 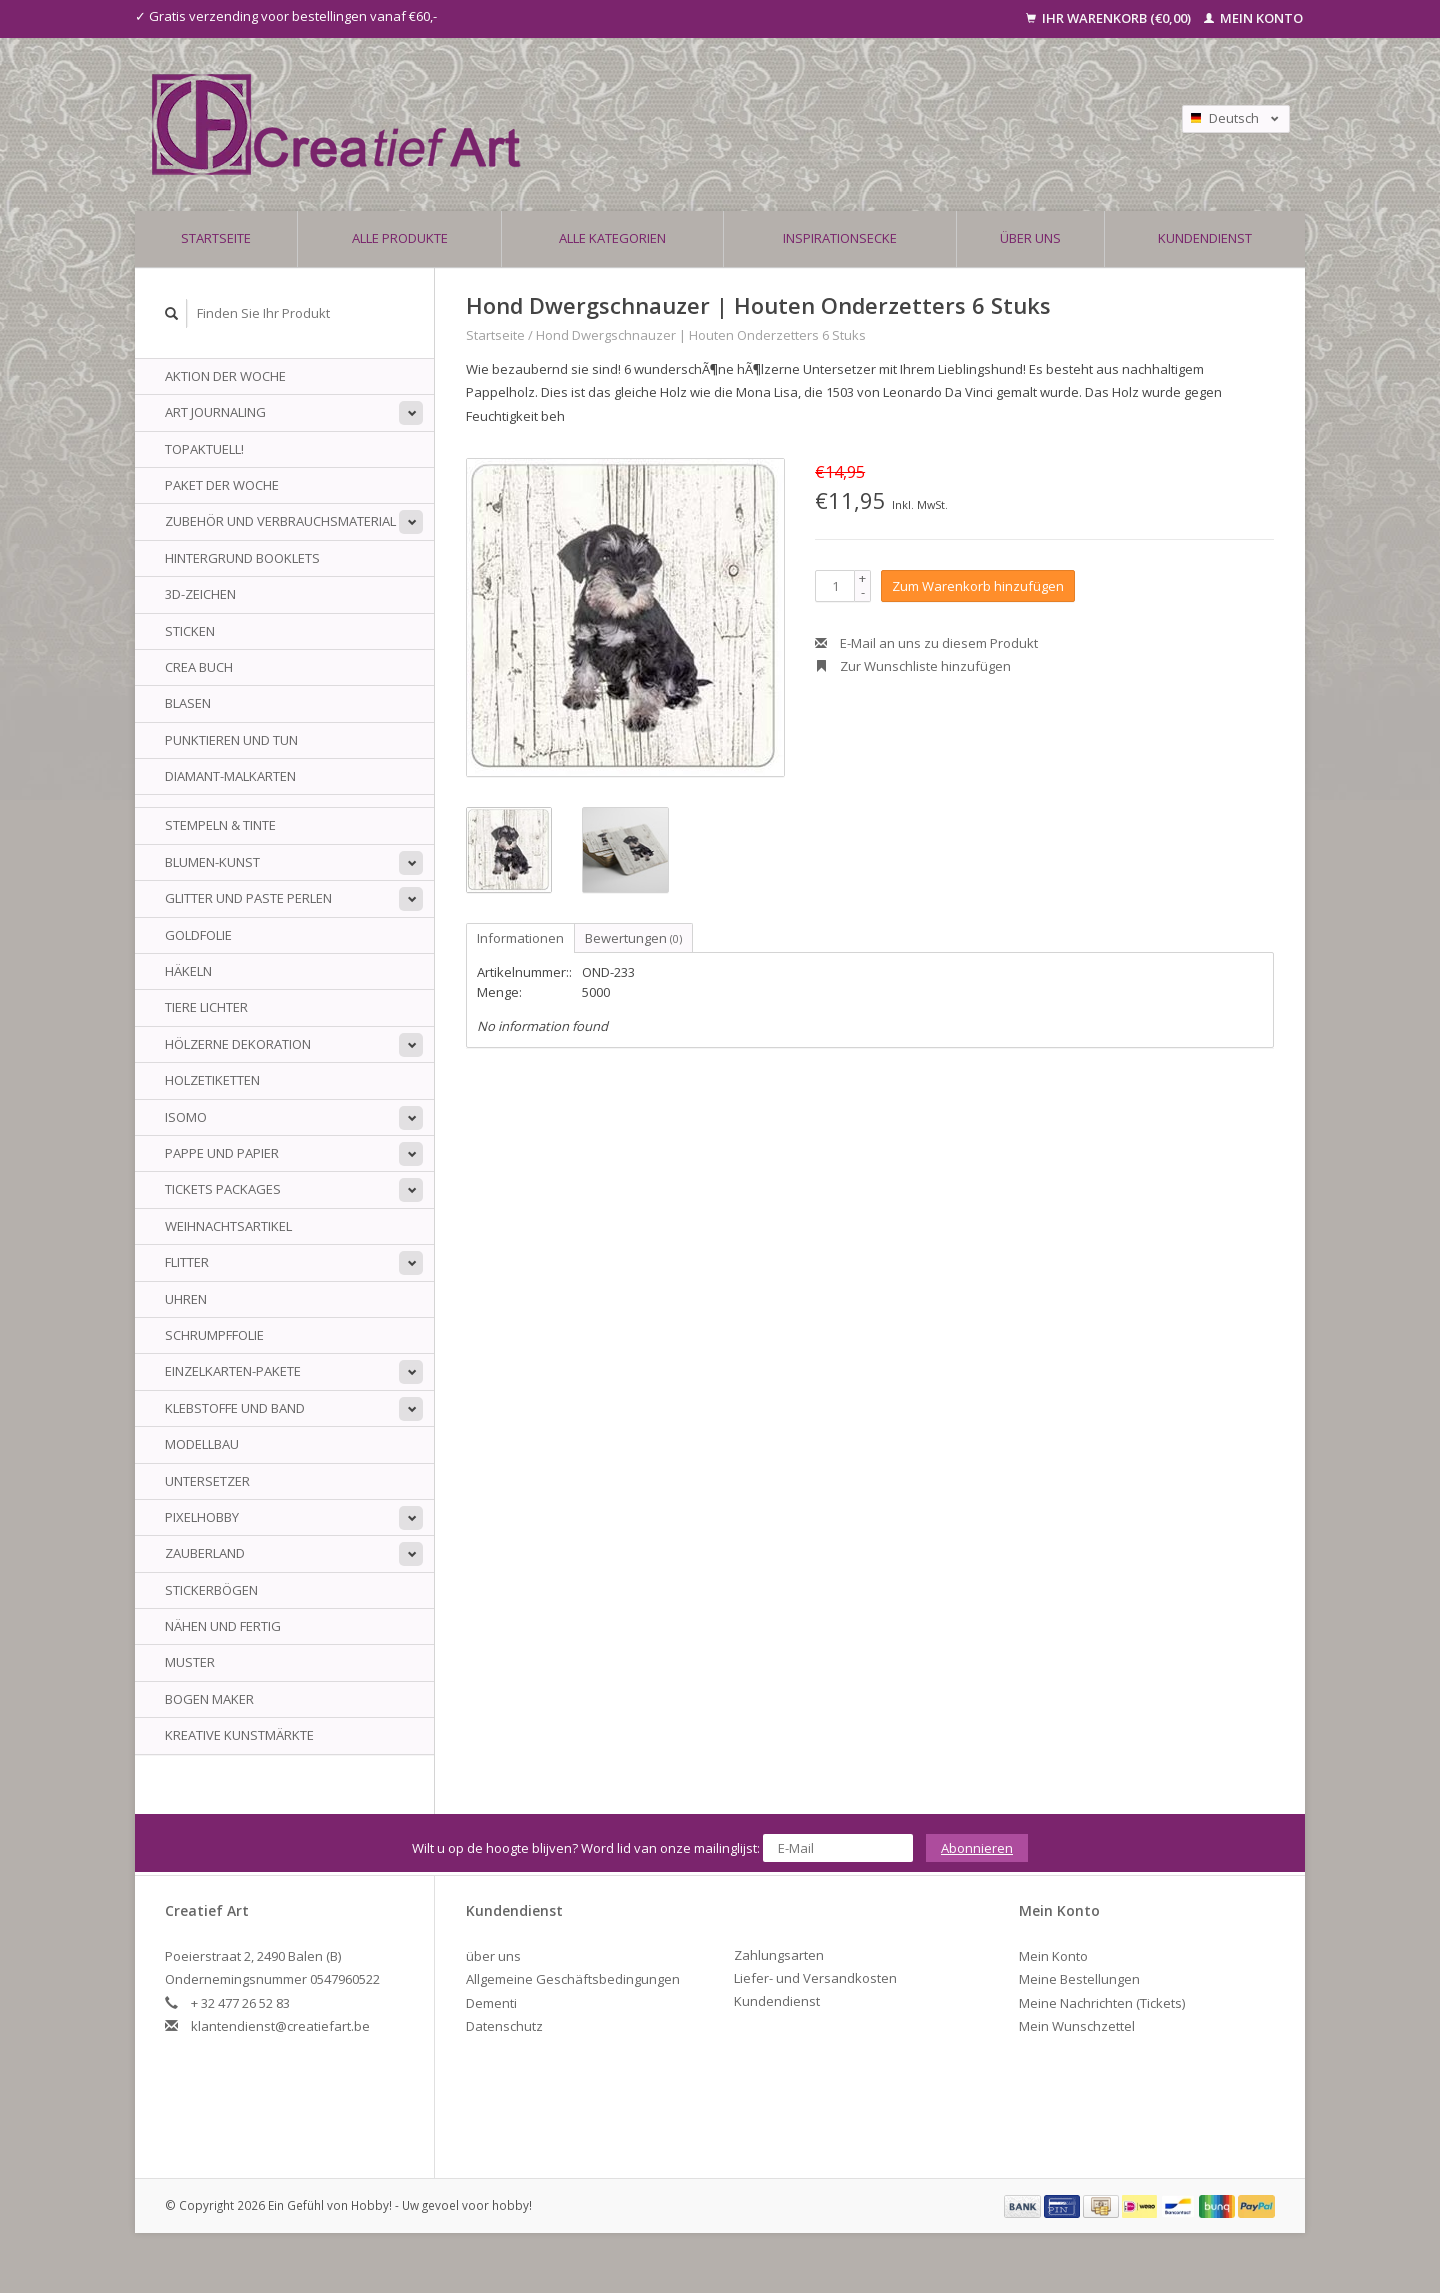 I want to click on Crea Buch, so click(x=199, y=667).